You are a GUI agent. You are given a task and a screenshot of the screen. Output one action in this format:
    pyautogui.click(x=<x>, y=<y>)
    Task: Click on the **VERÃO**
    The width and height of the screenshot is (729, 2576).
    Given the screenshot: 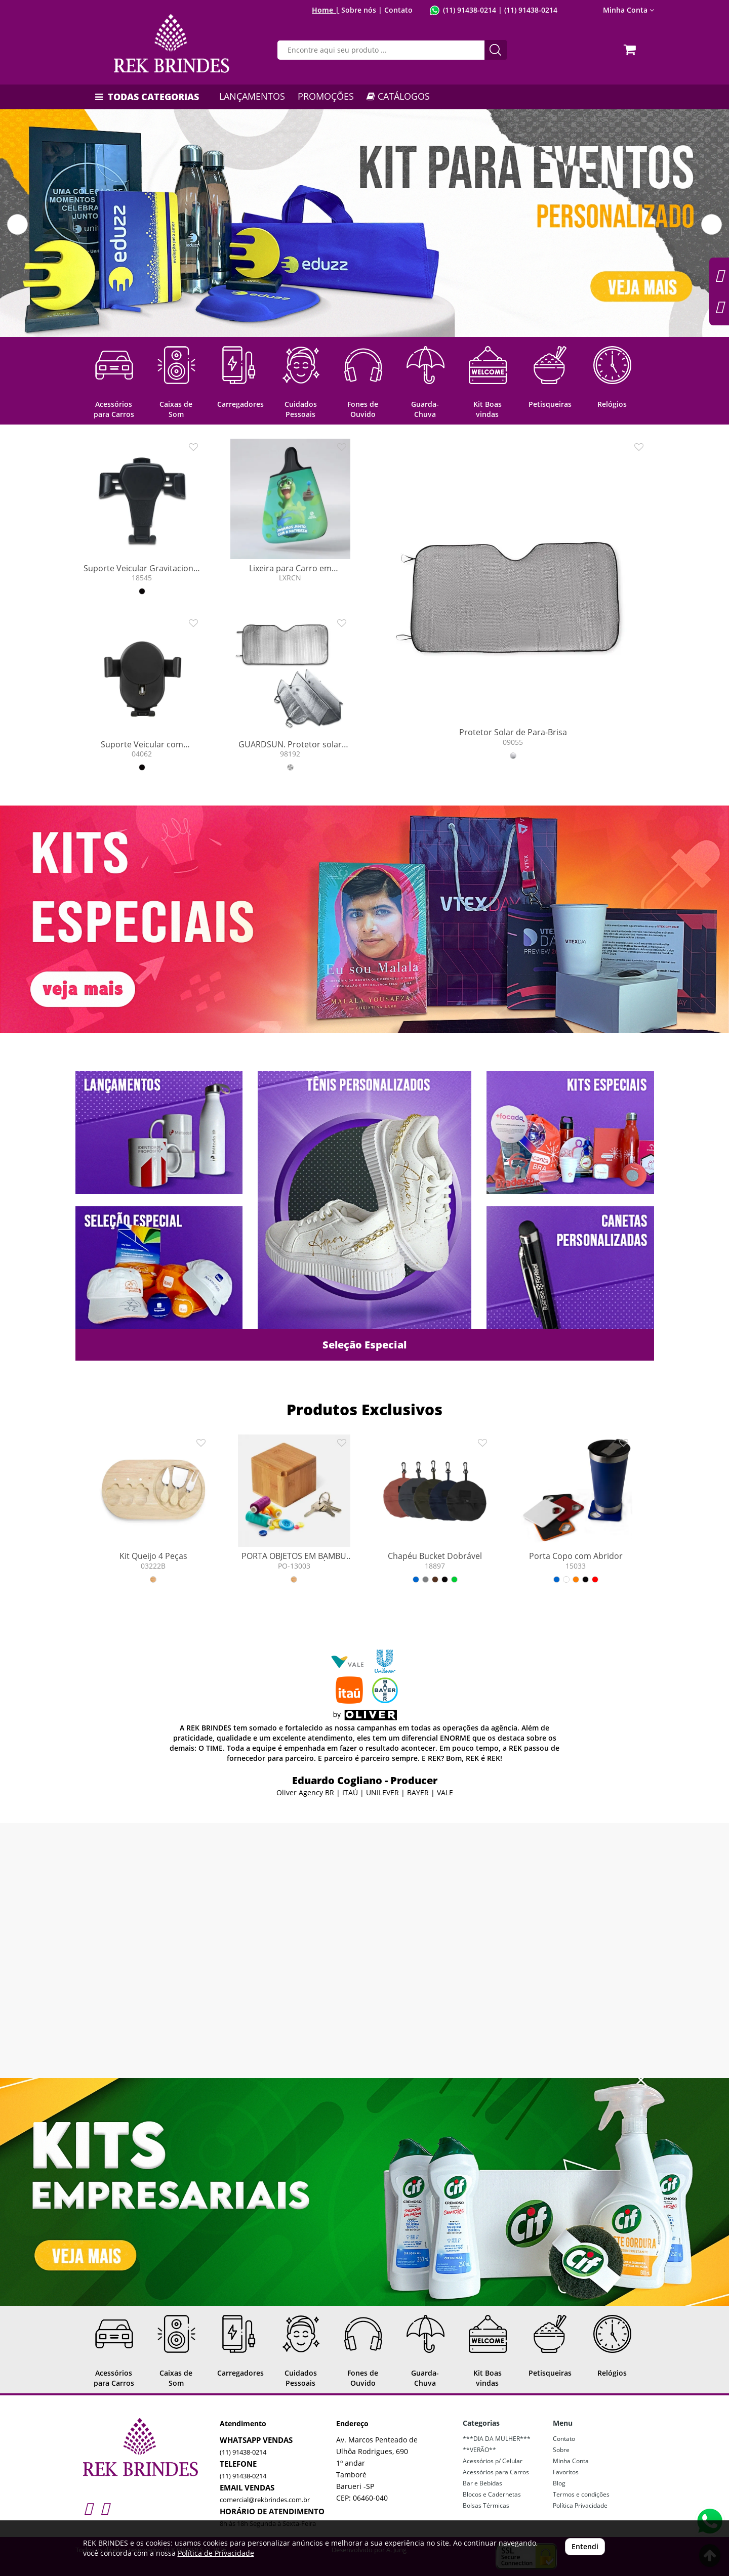 What is the action you would take?
    pyautogui.click(x=479, y=2449)
    